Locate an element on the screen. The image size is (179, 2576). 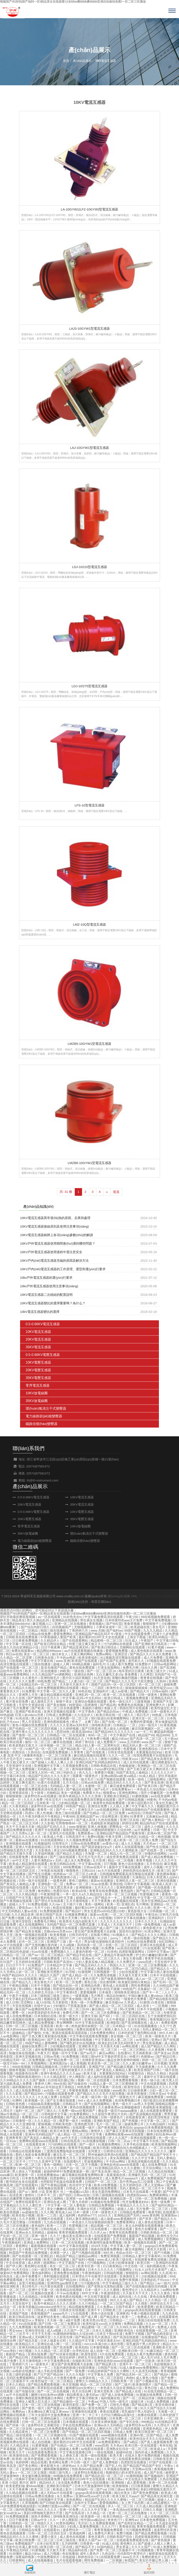
青青青在线视频 is located at coordinates (151, 1672).